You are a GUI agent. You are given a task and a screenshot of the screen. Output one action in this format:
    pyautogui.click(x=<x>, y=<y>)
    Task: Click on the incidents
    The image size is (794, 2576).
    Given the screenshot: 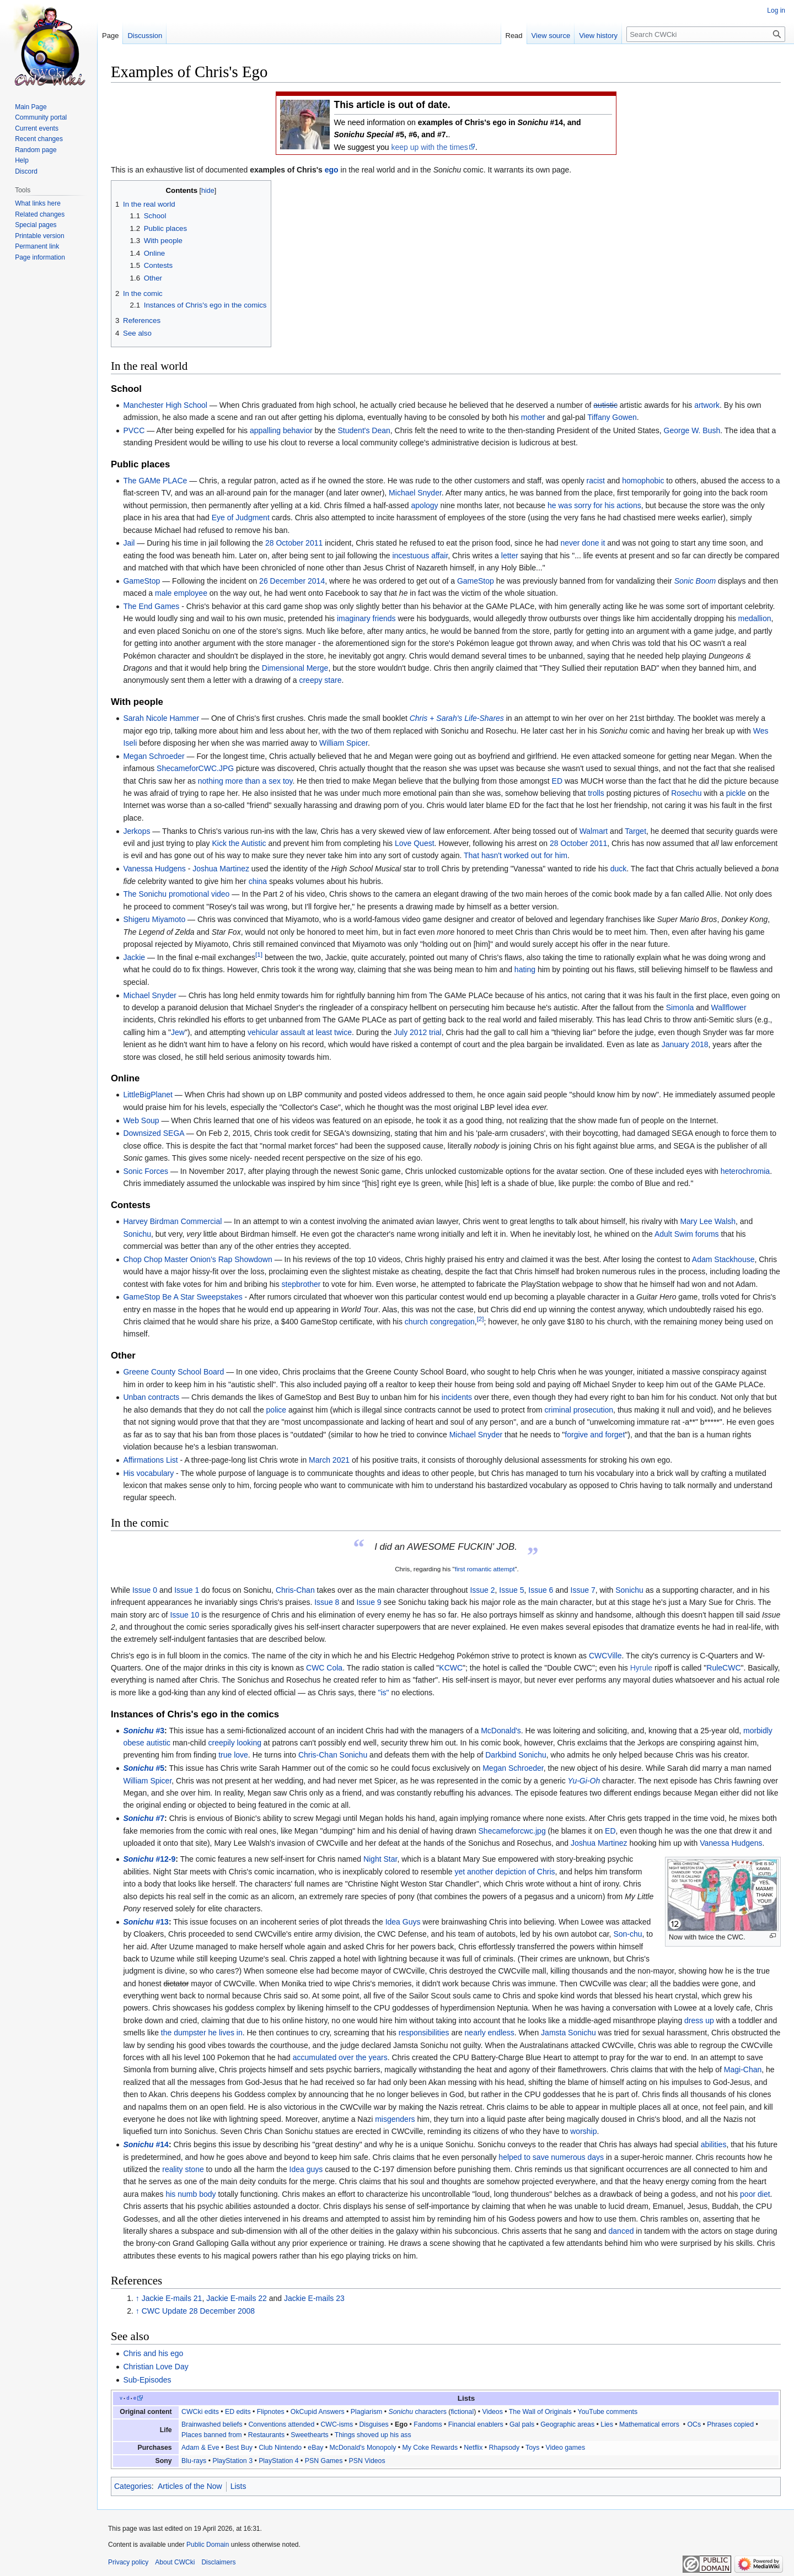 What is the action you would take?
    pyautogui.click(x=457, y=1397)
    